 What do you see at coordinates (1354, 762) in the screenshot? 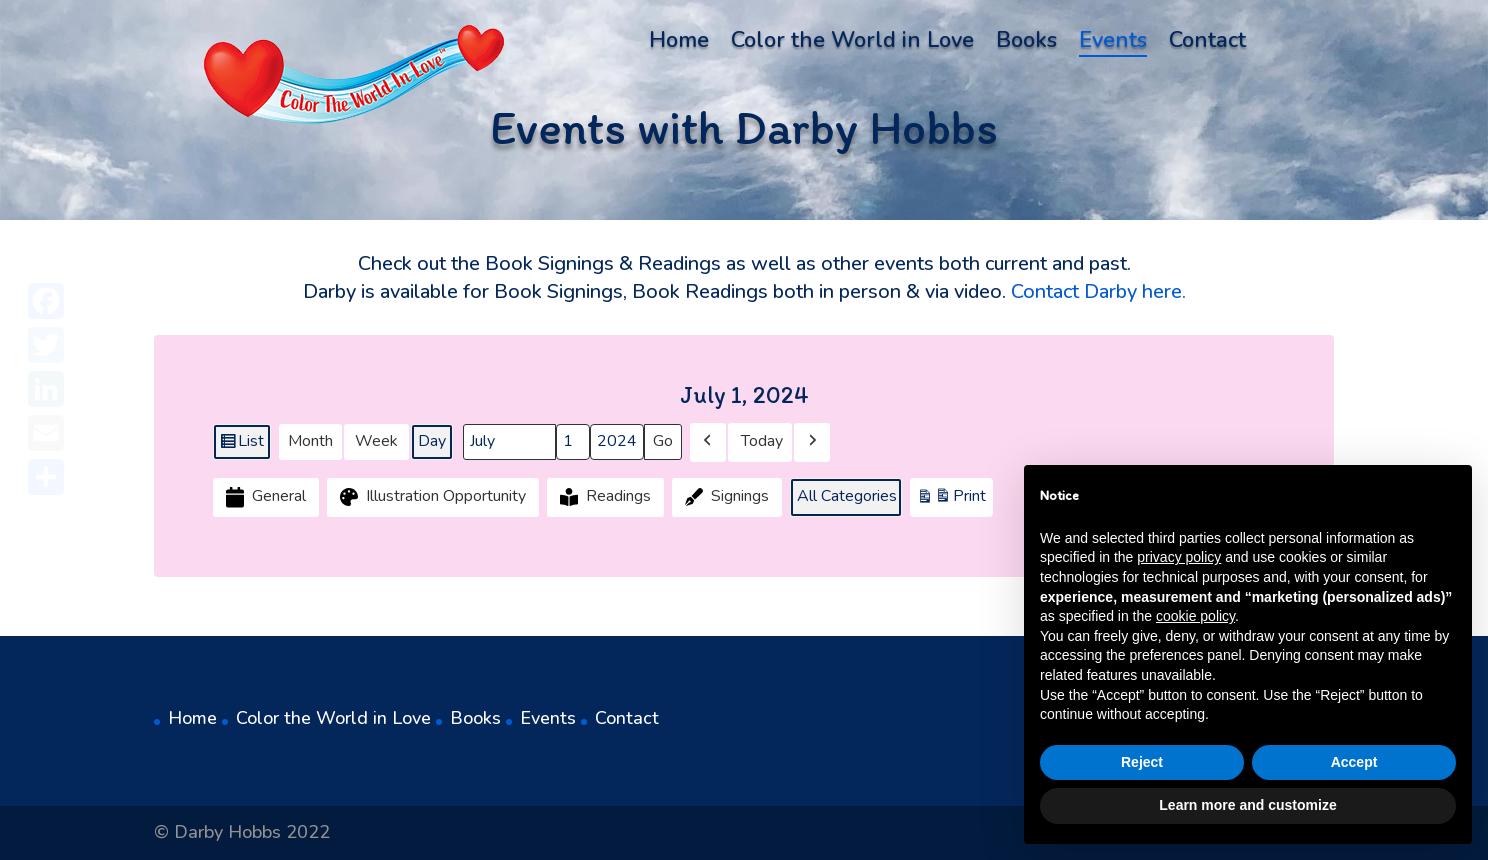
I see `Accept [button]` at bounding box center [1354, 762].